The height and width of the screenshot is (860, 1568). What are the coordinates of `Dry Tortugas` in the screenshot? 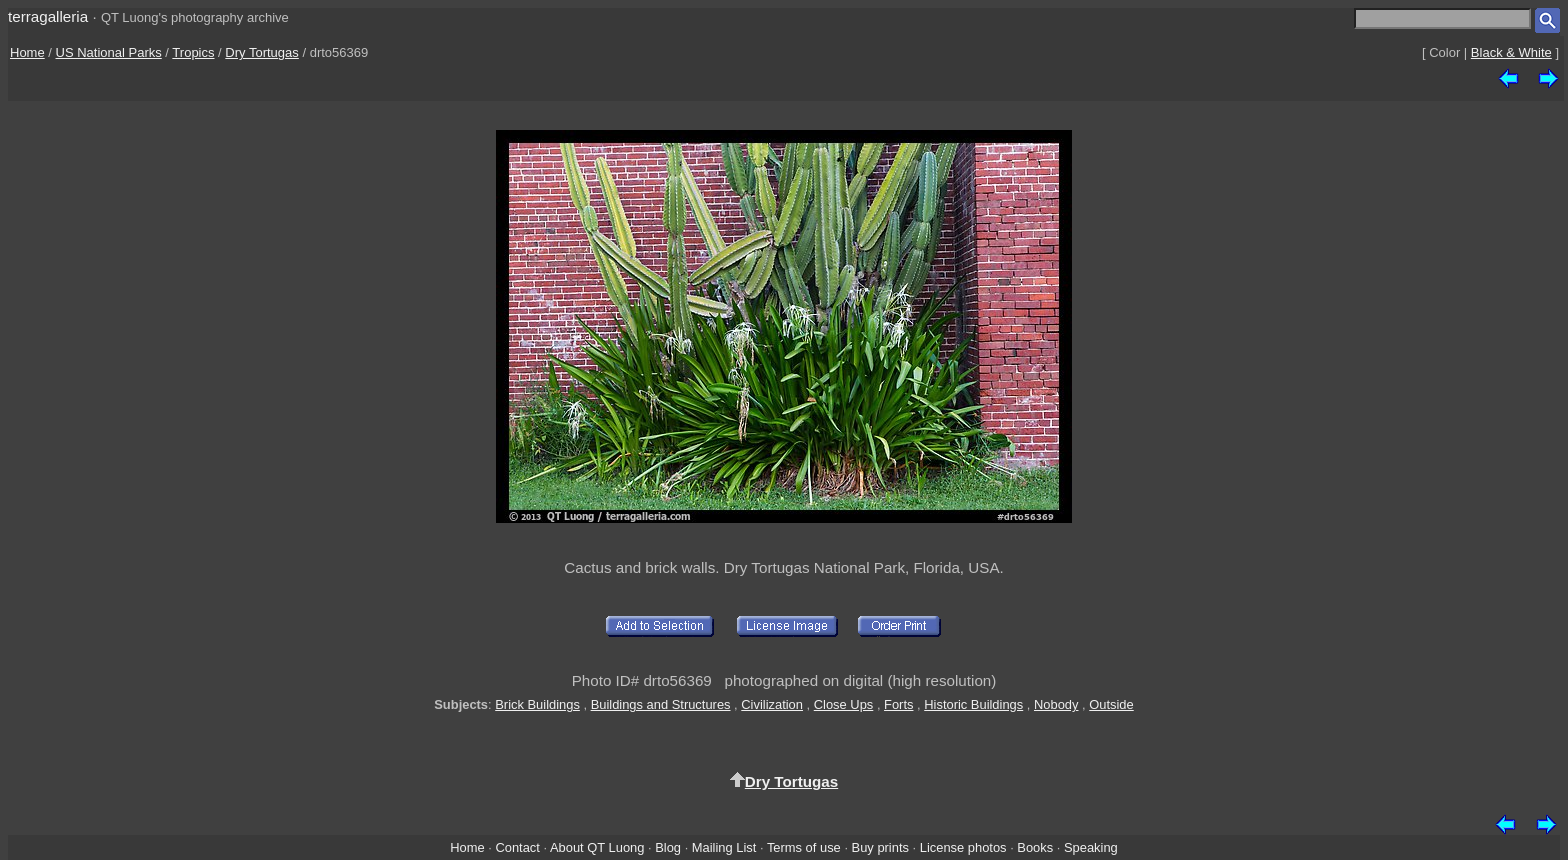 It's located at (261, 52).